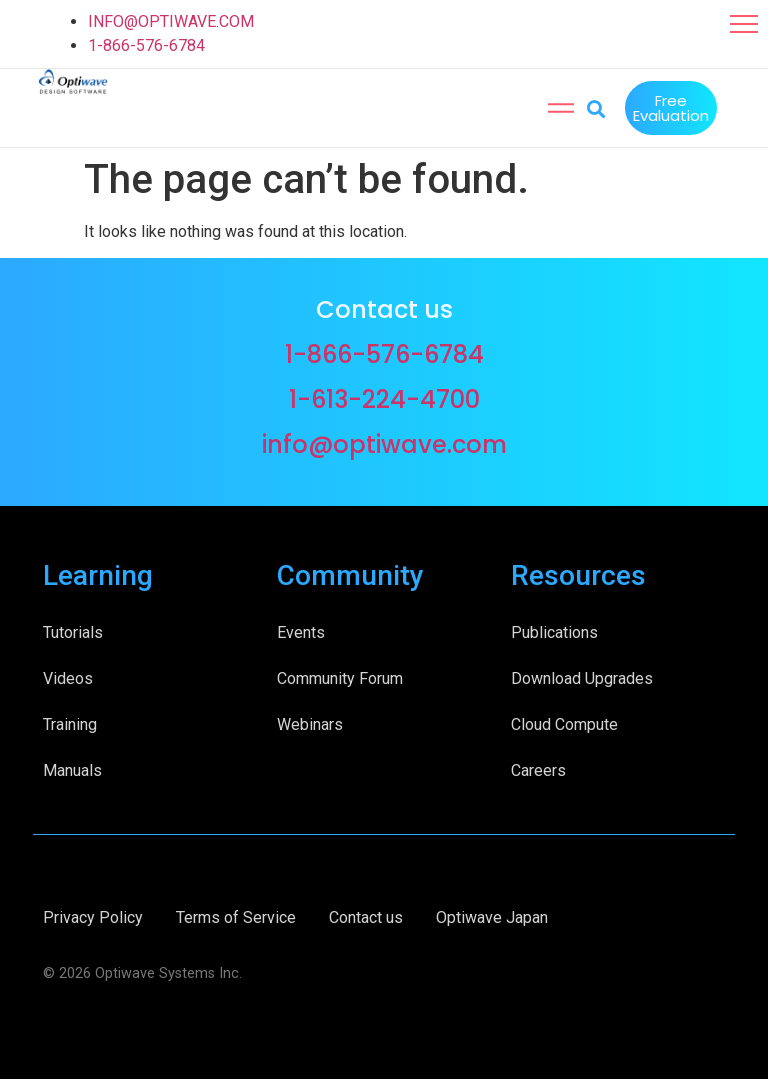 This screenshot has height=1079, width=768. Describe the element at coordinates (310, 722) in the screenshot. I see `Webinars` at that location.